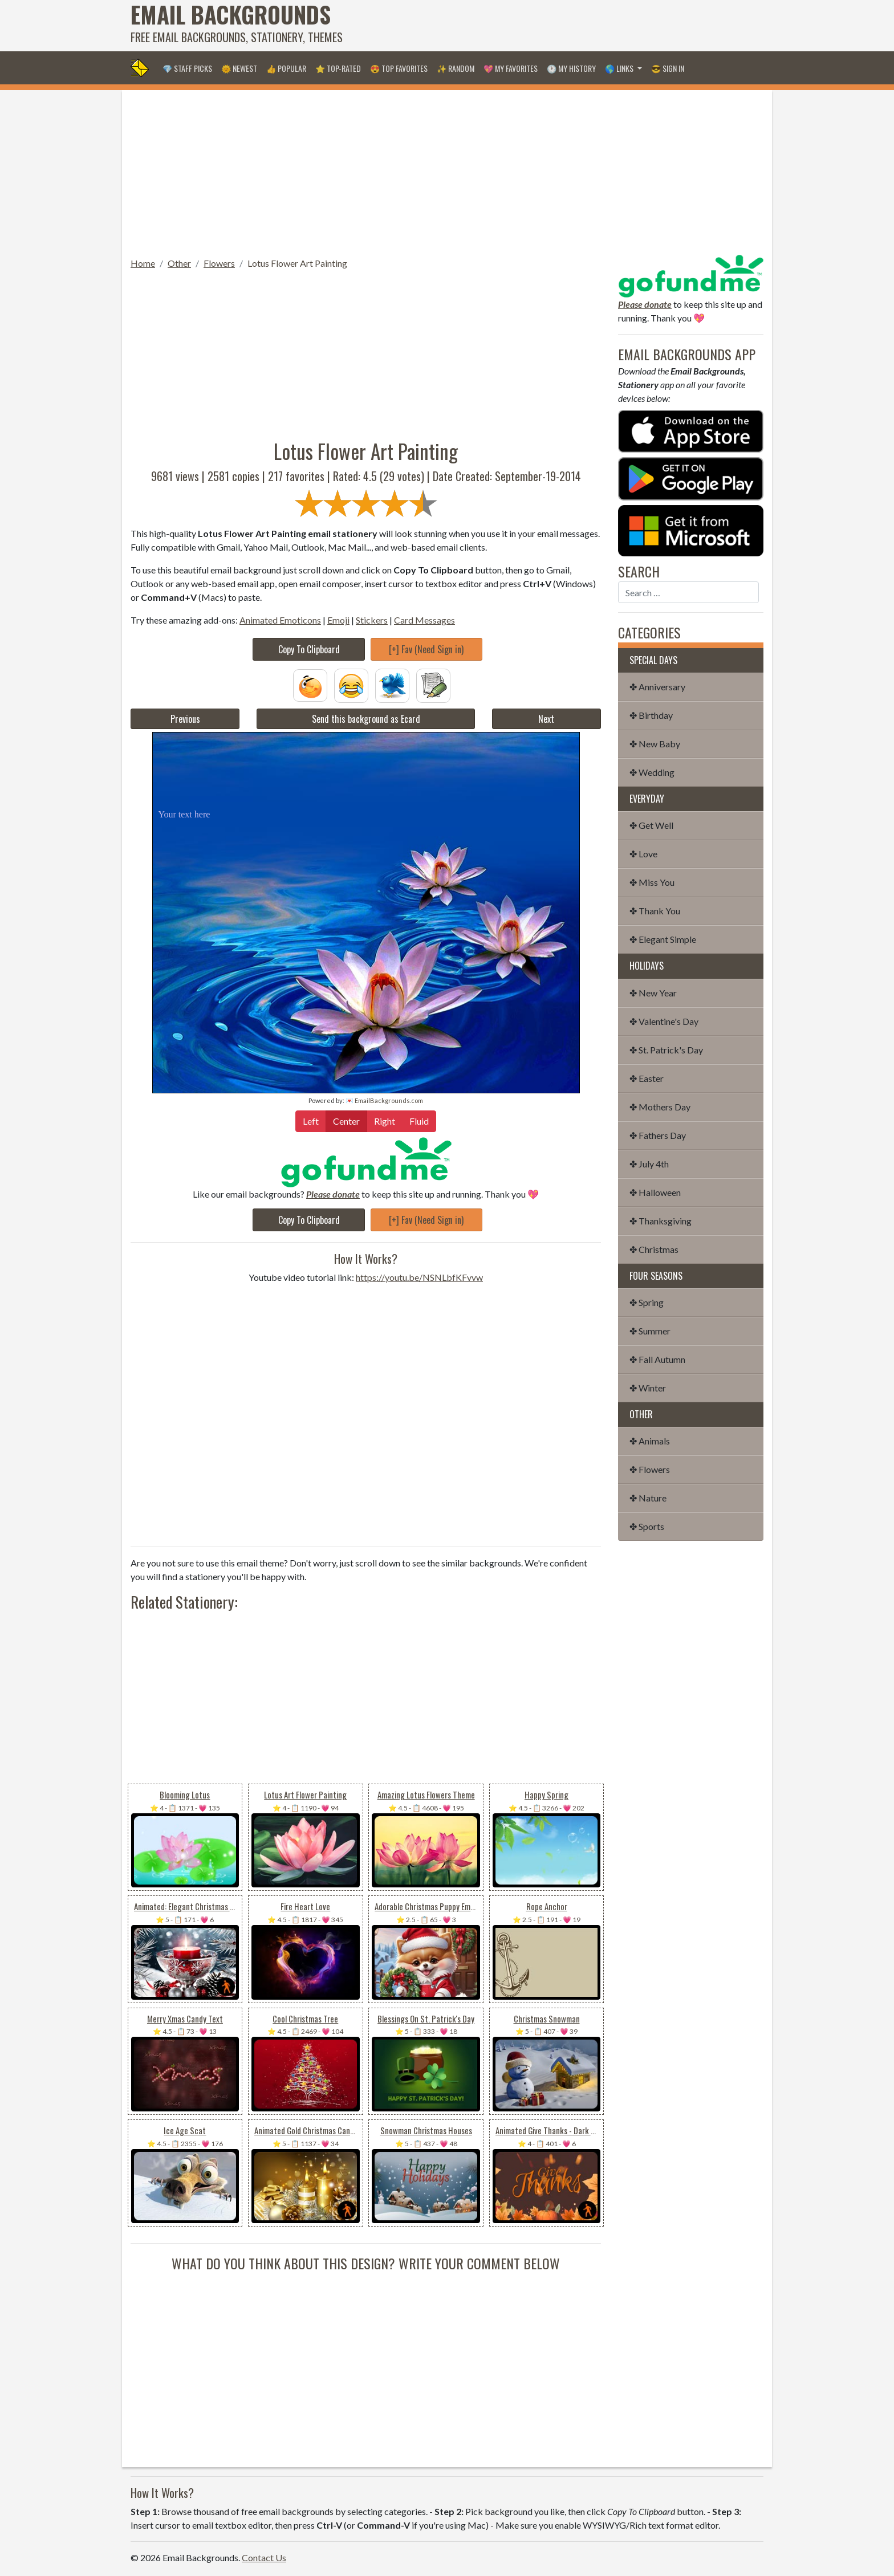 The width and height of the screenshot is (894, 2576). Describe the element at coordinates (239, 68) in the screenshot. I see `🌞 Newest` at that location.